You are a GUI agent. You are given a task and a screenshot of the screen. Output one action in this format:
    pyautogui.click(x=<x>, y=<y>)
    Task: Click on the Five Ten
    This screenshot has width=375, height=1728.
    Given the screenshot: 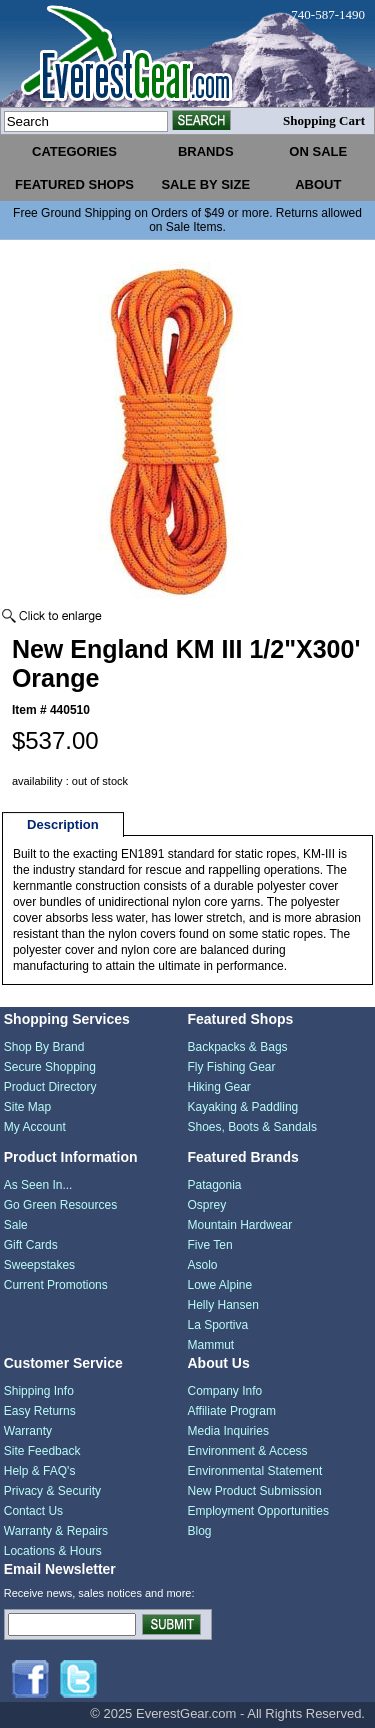 What is the action you would take?
    pyautogui.click(x=210, y=1245)
    